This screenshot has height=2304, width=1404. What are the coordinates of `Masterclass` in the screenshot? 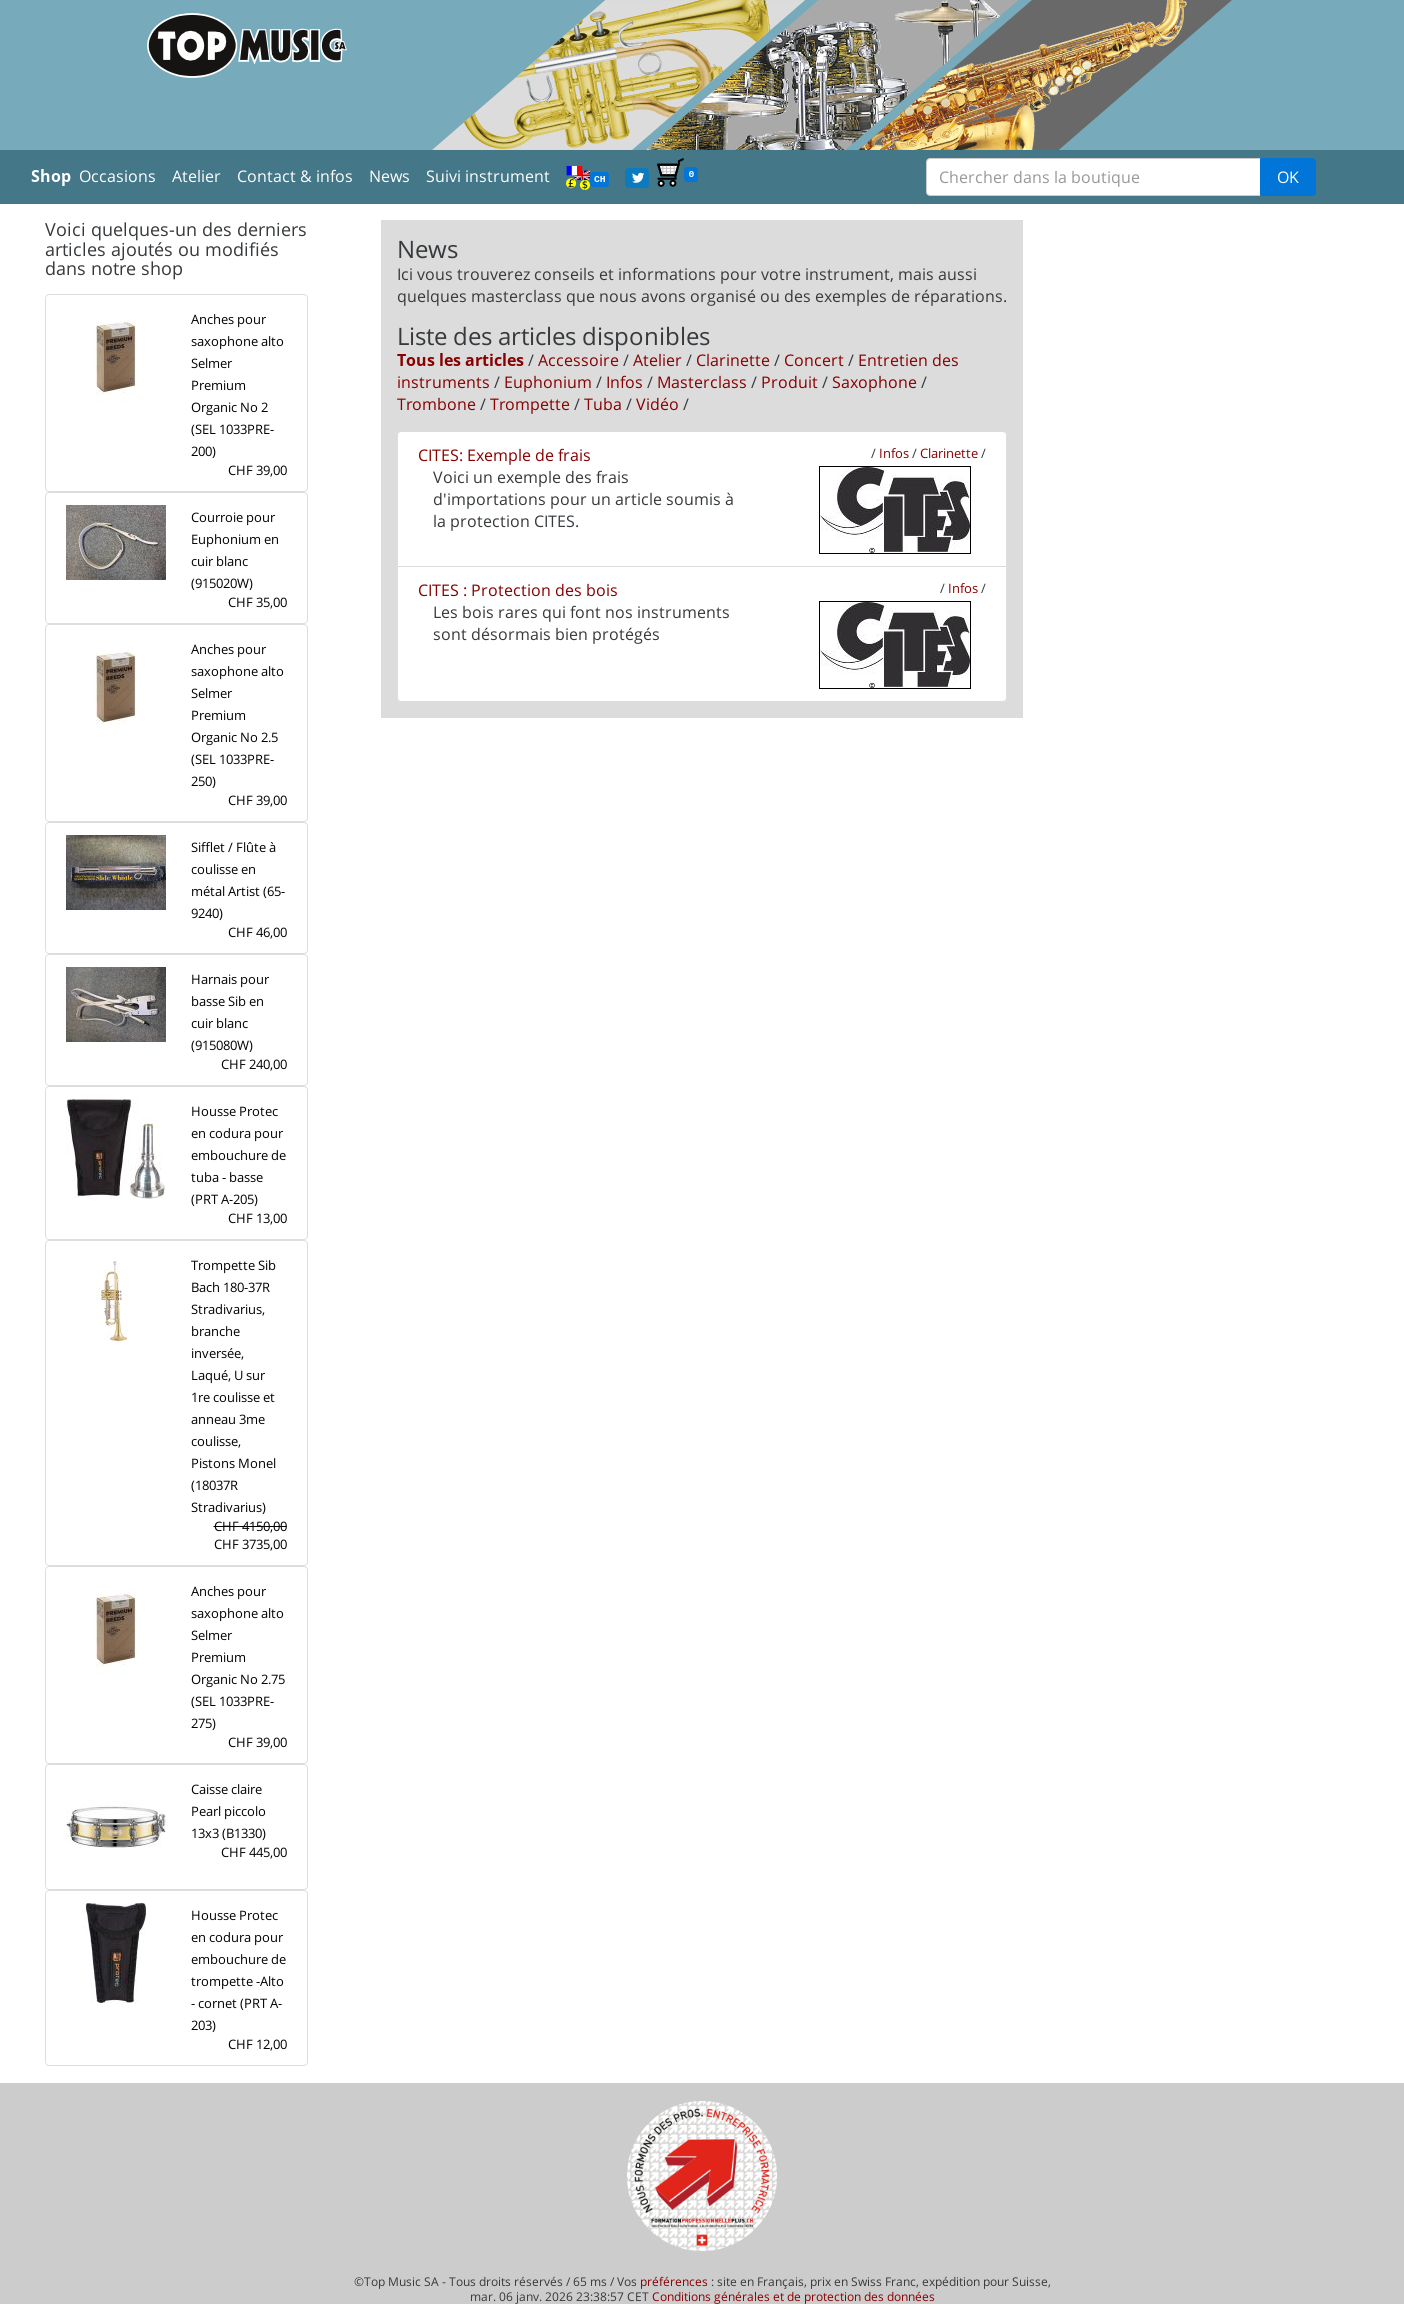 It's located at (702, 382).